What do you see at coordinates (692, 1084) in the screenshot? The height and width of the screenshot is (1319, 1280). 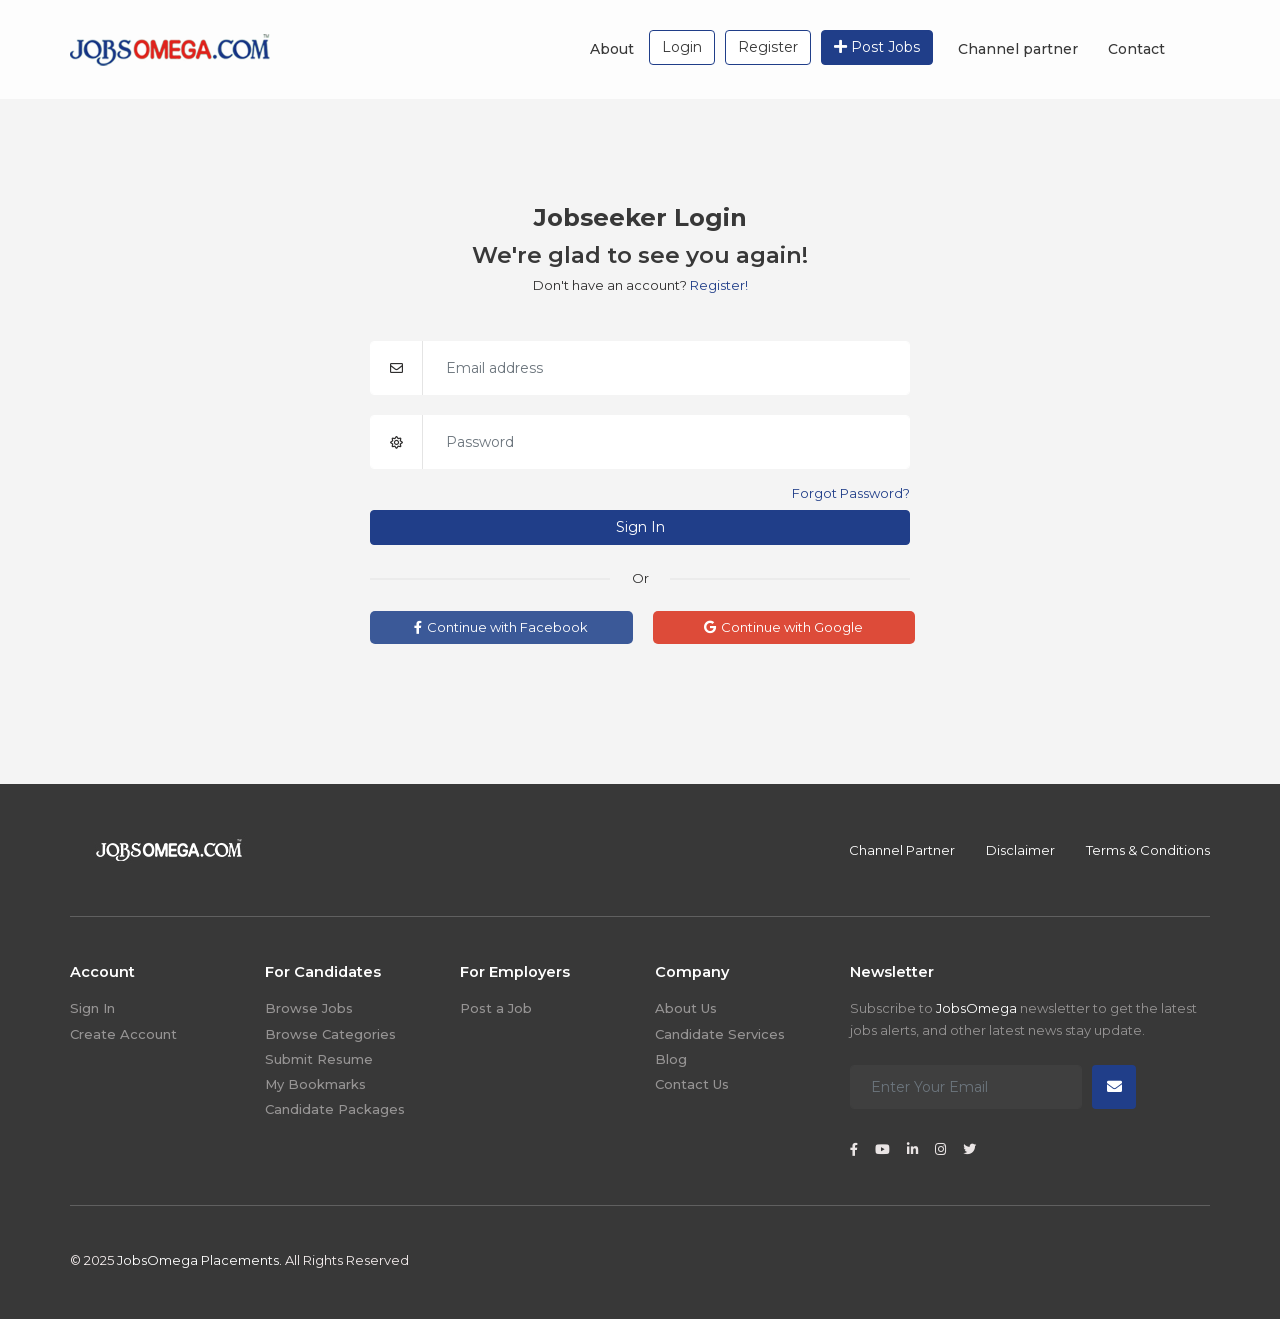 I see `Contact Us` at bounding box center [692, 1084].